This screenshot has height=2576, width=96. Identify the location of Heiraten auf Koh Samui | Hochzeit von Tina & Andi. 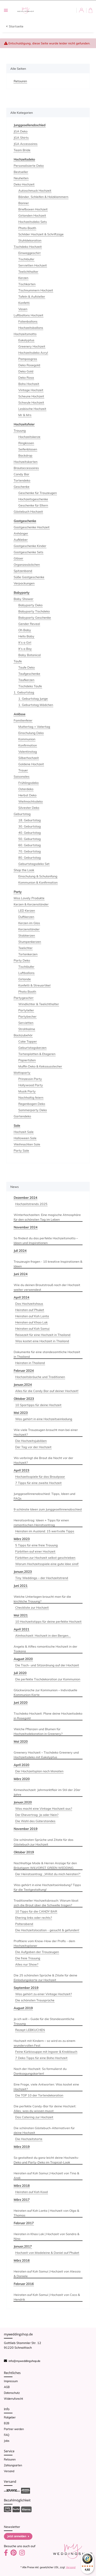
(46, 2175).